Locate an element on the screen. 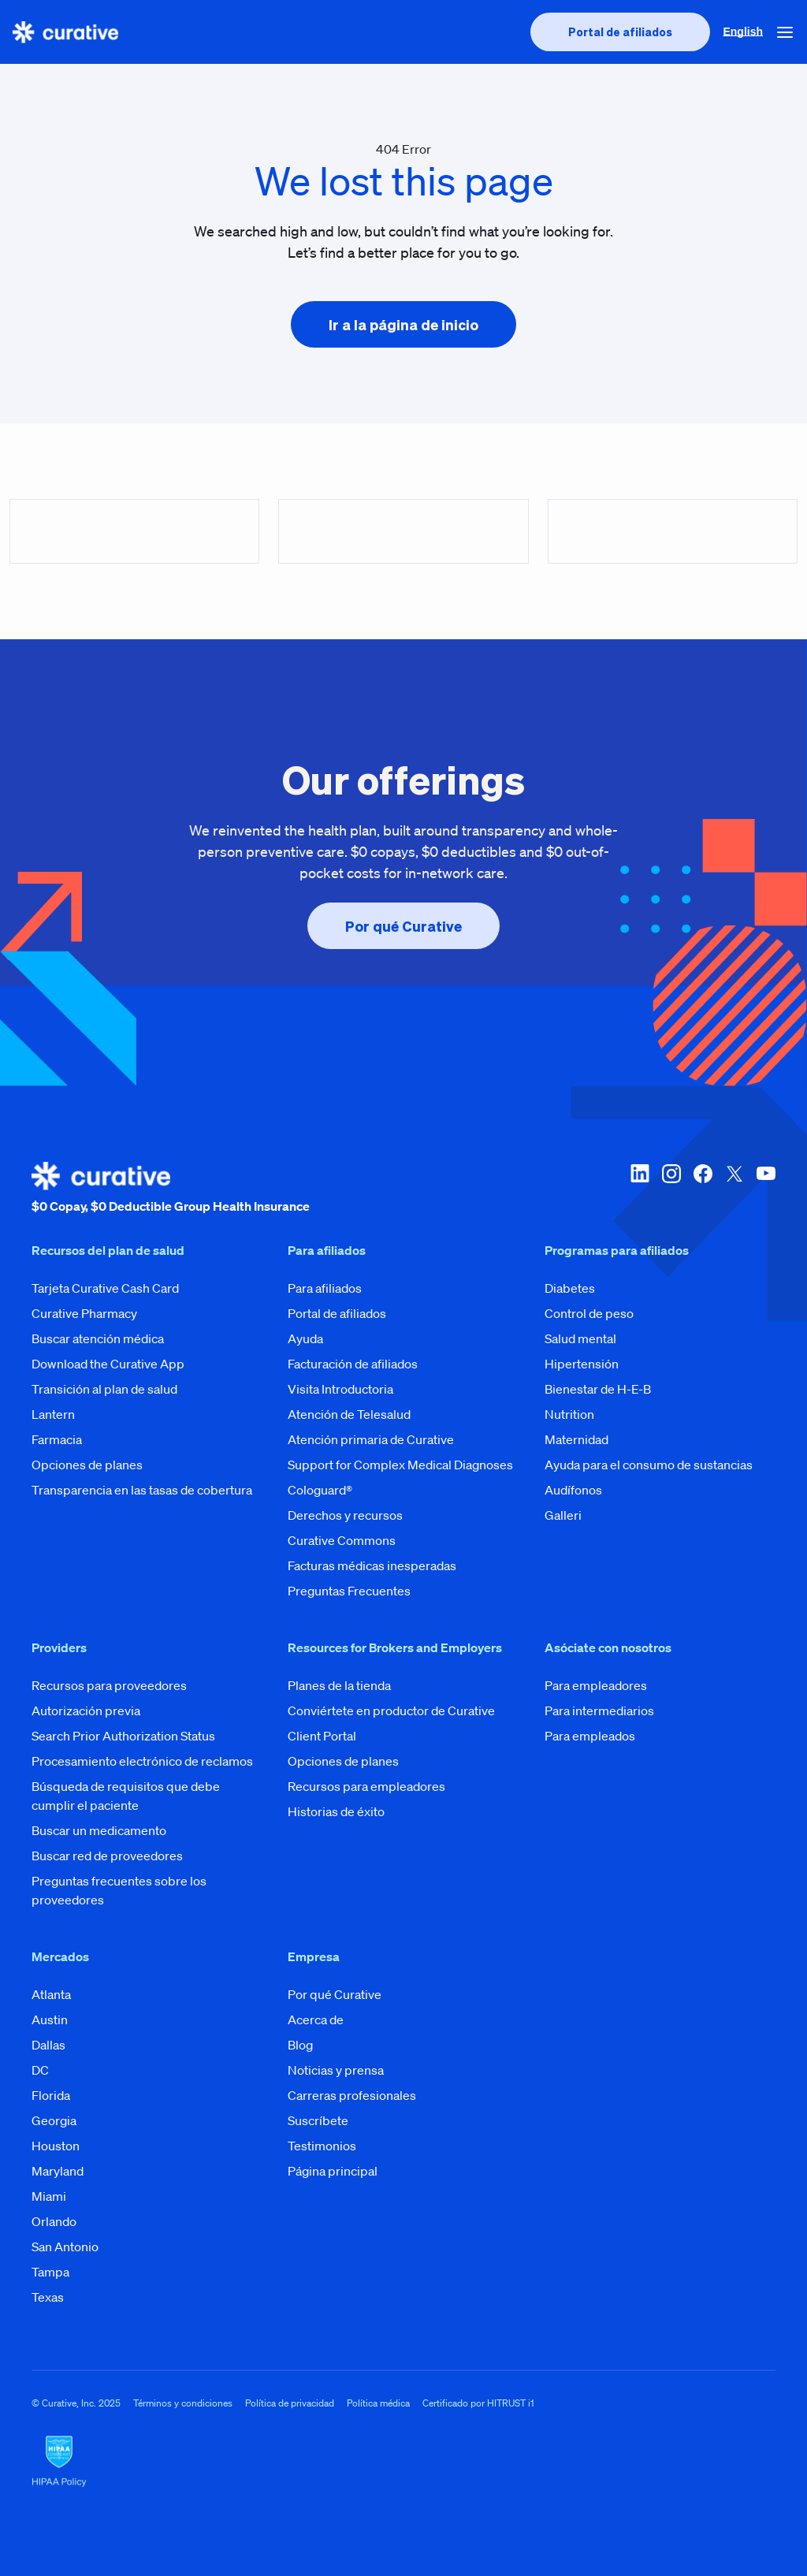  Diabetes is located at coordinates (570, 1288).